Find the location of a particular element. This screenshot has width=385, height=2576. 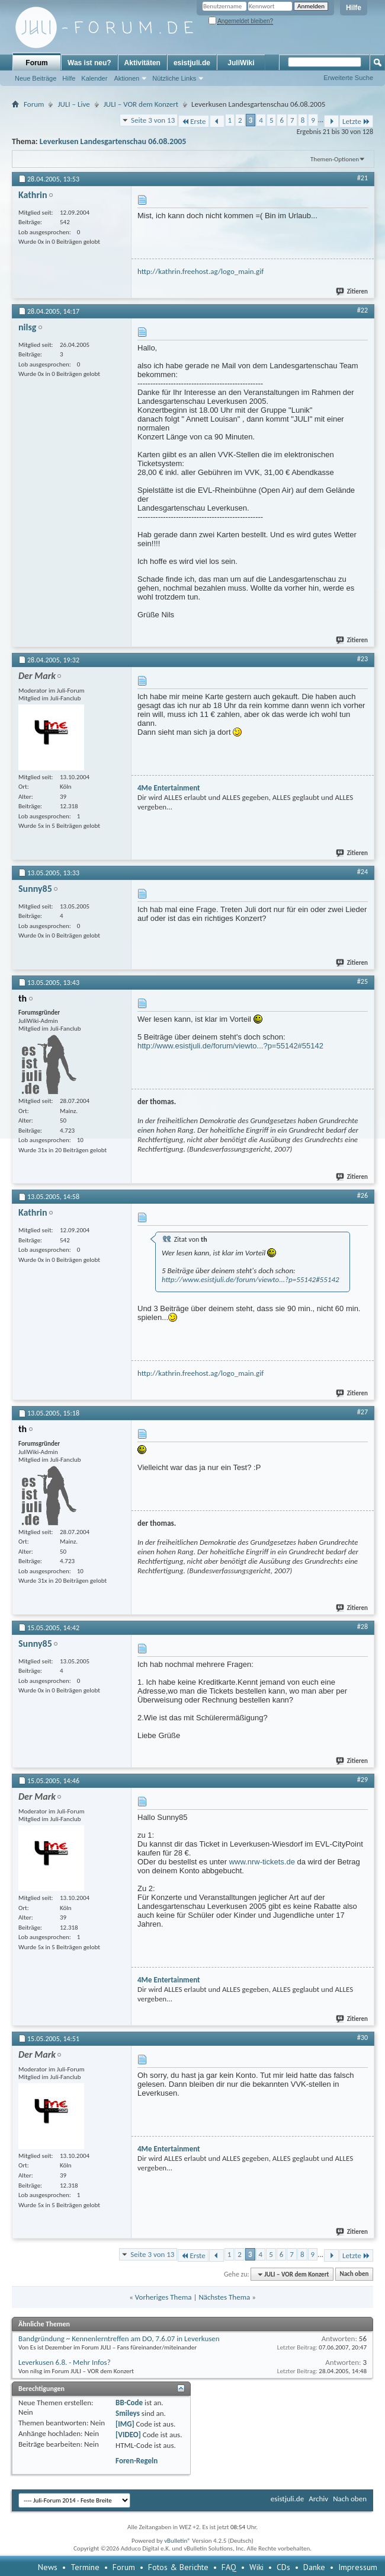

Bandgründung ~ Kennenlerntreffen am DO, 7.6.07 in Leverkusen is located at coordinates (119, 2338).